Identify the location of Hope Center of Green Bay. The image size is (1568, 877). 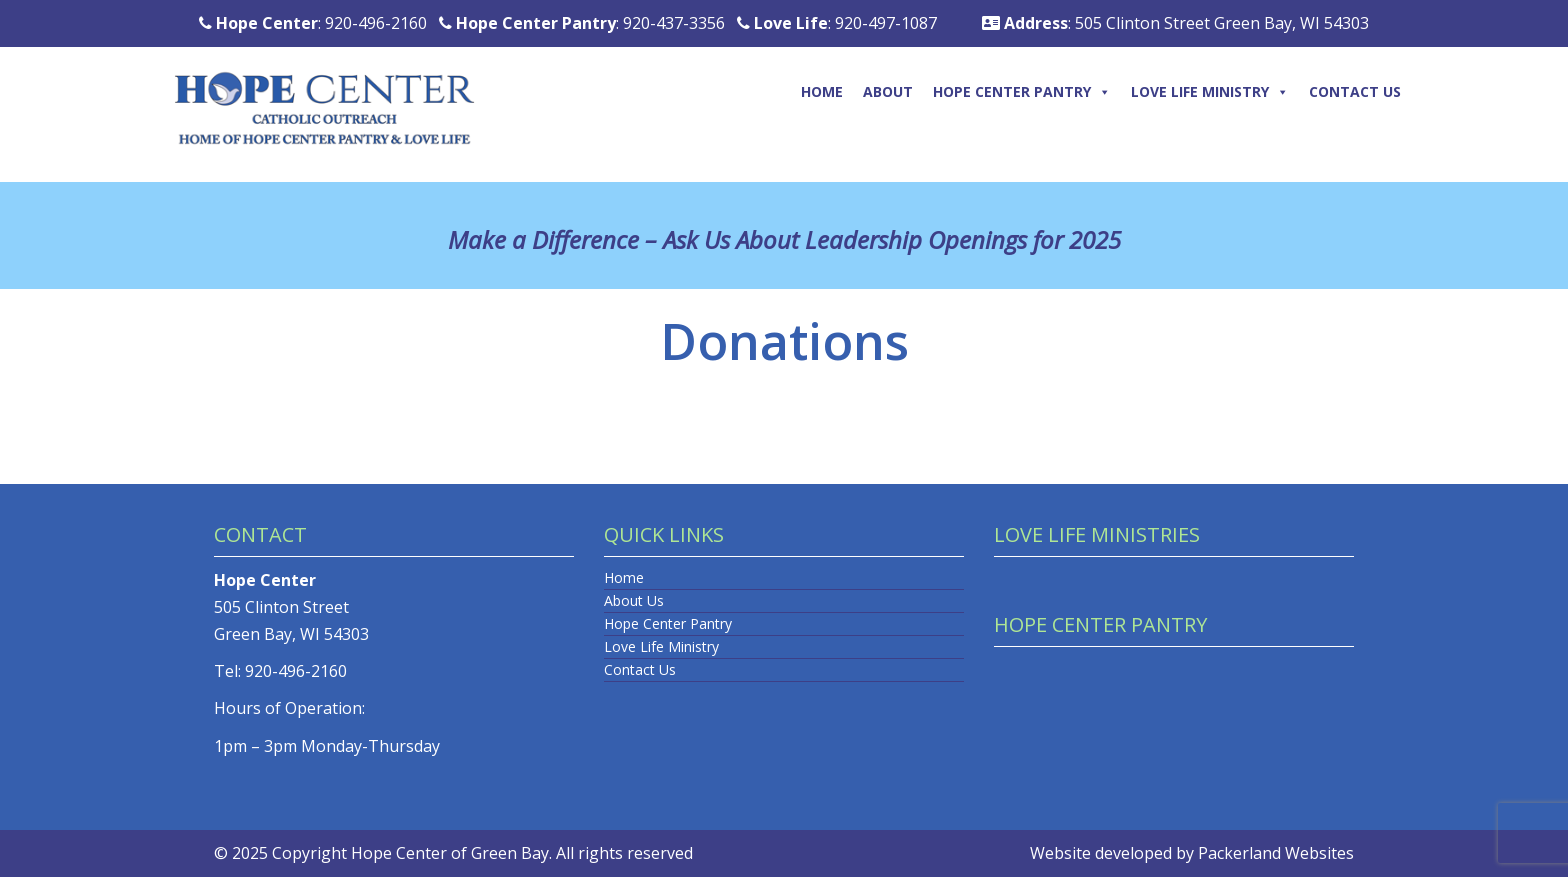
(450, 853).